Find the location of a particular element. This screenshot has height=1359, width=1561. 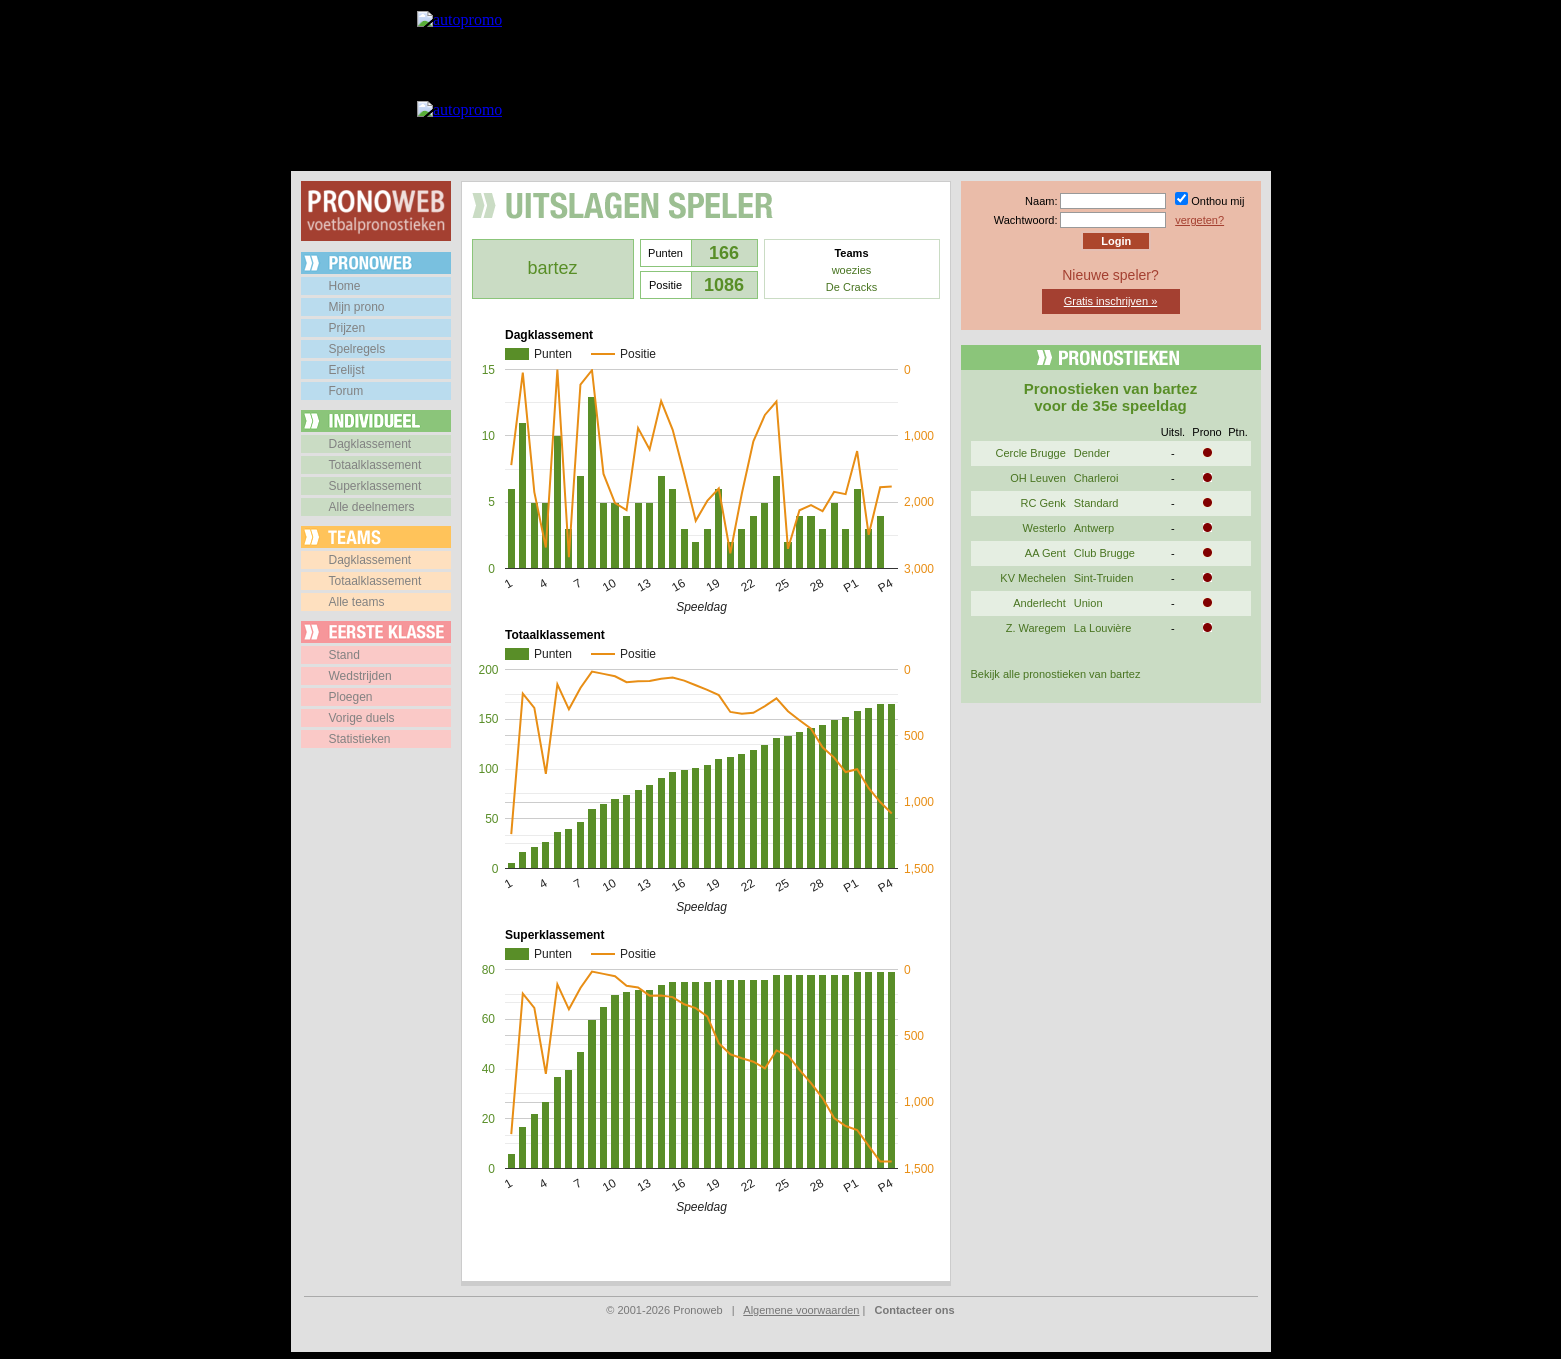

Westerlo is located at coordinates (1044, 528).